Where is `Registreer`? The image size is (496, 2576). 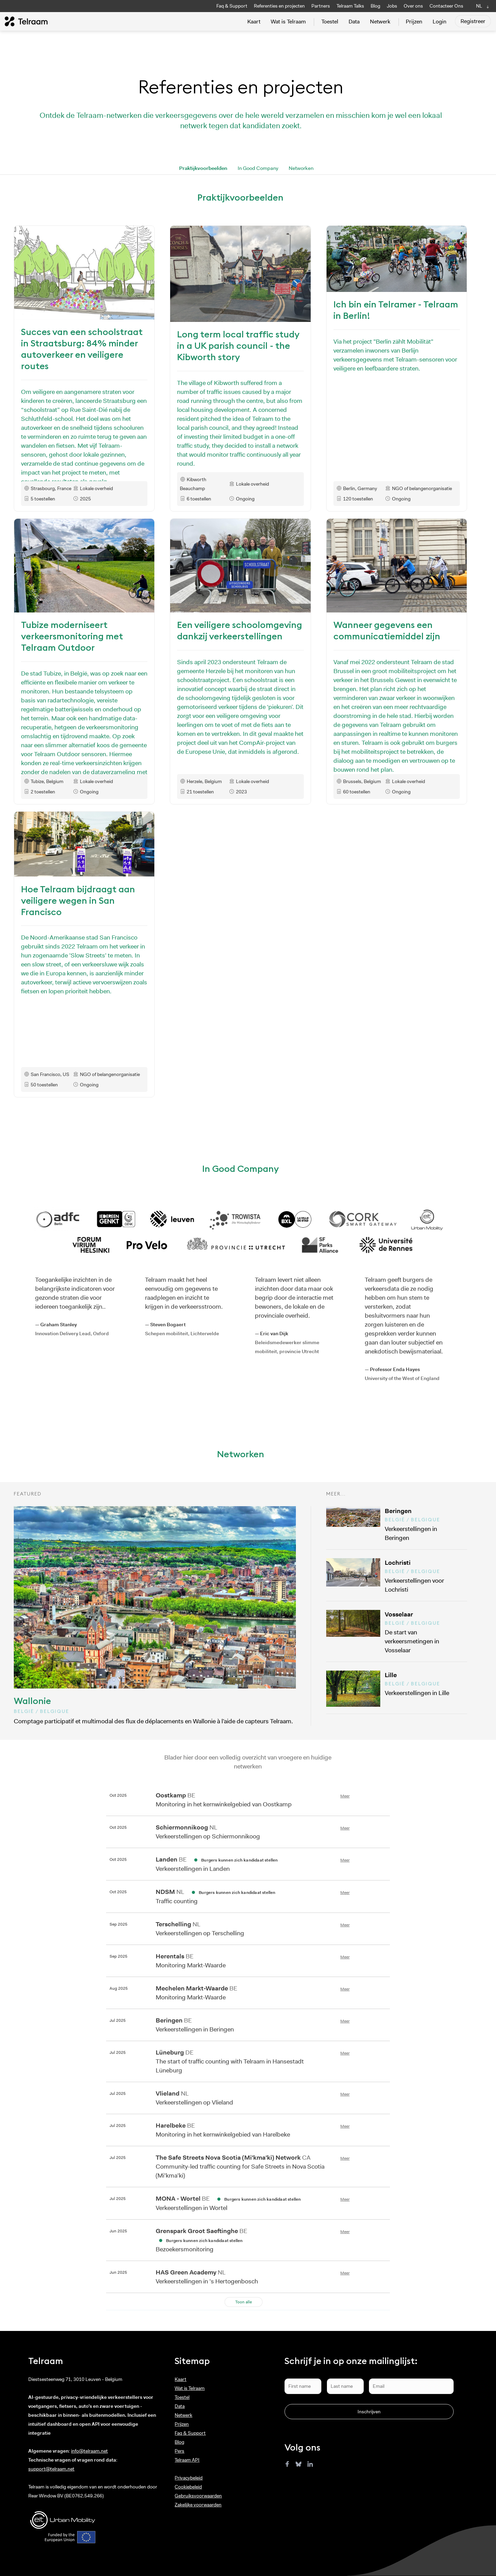 Registreer is located at coordinates (473, 21).